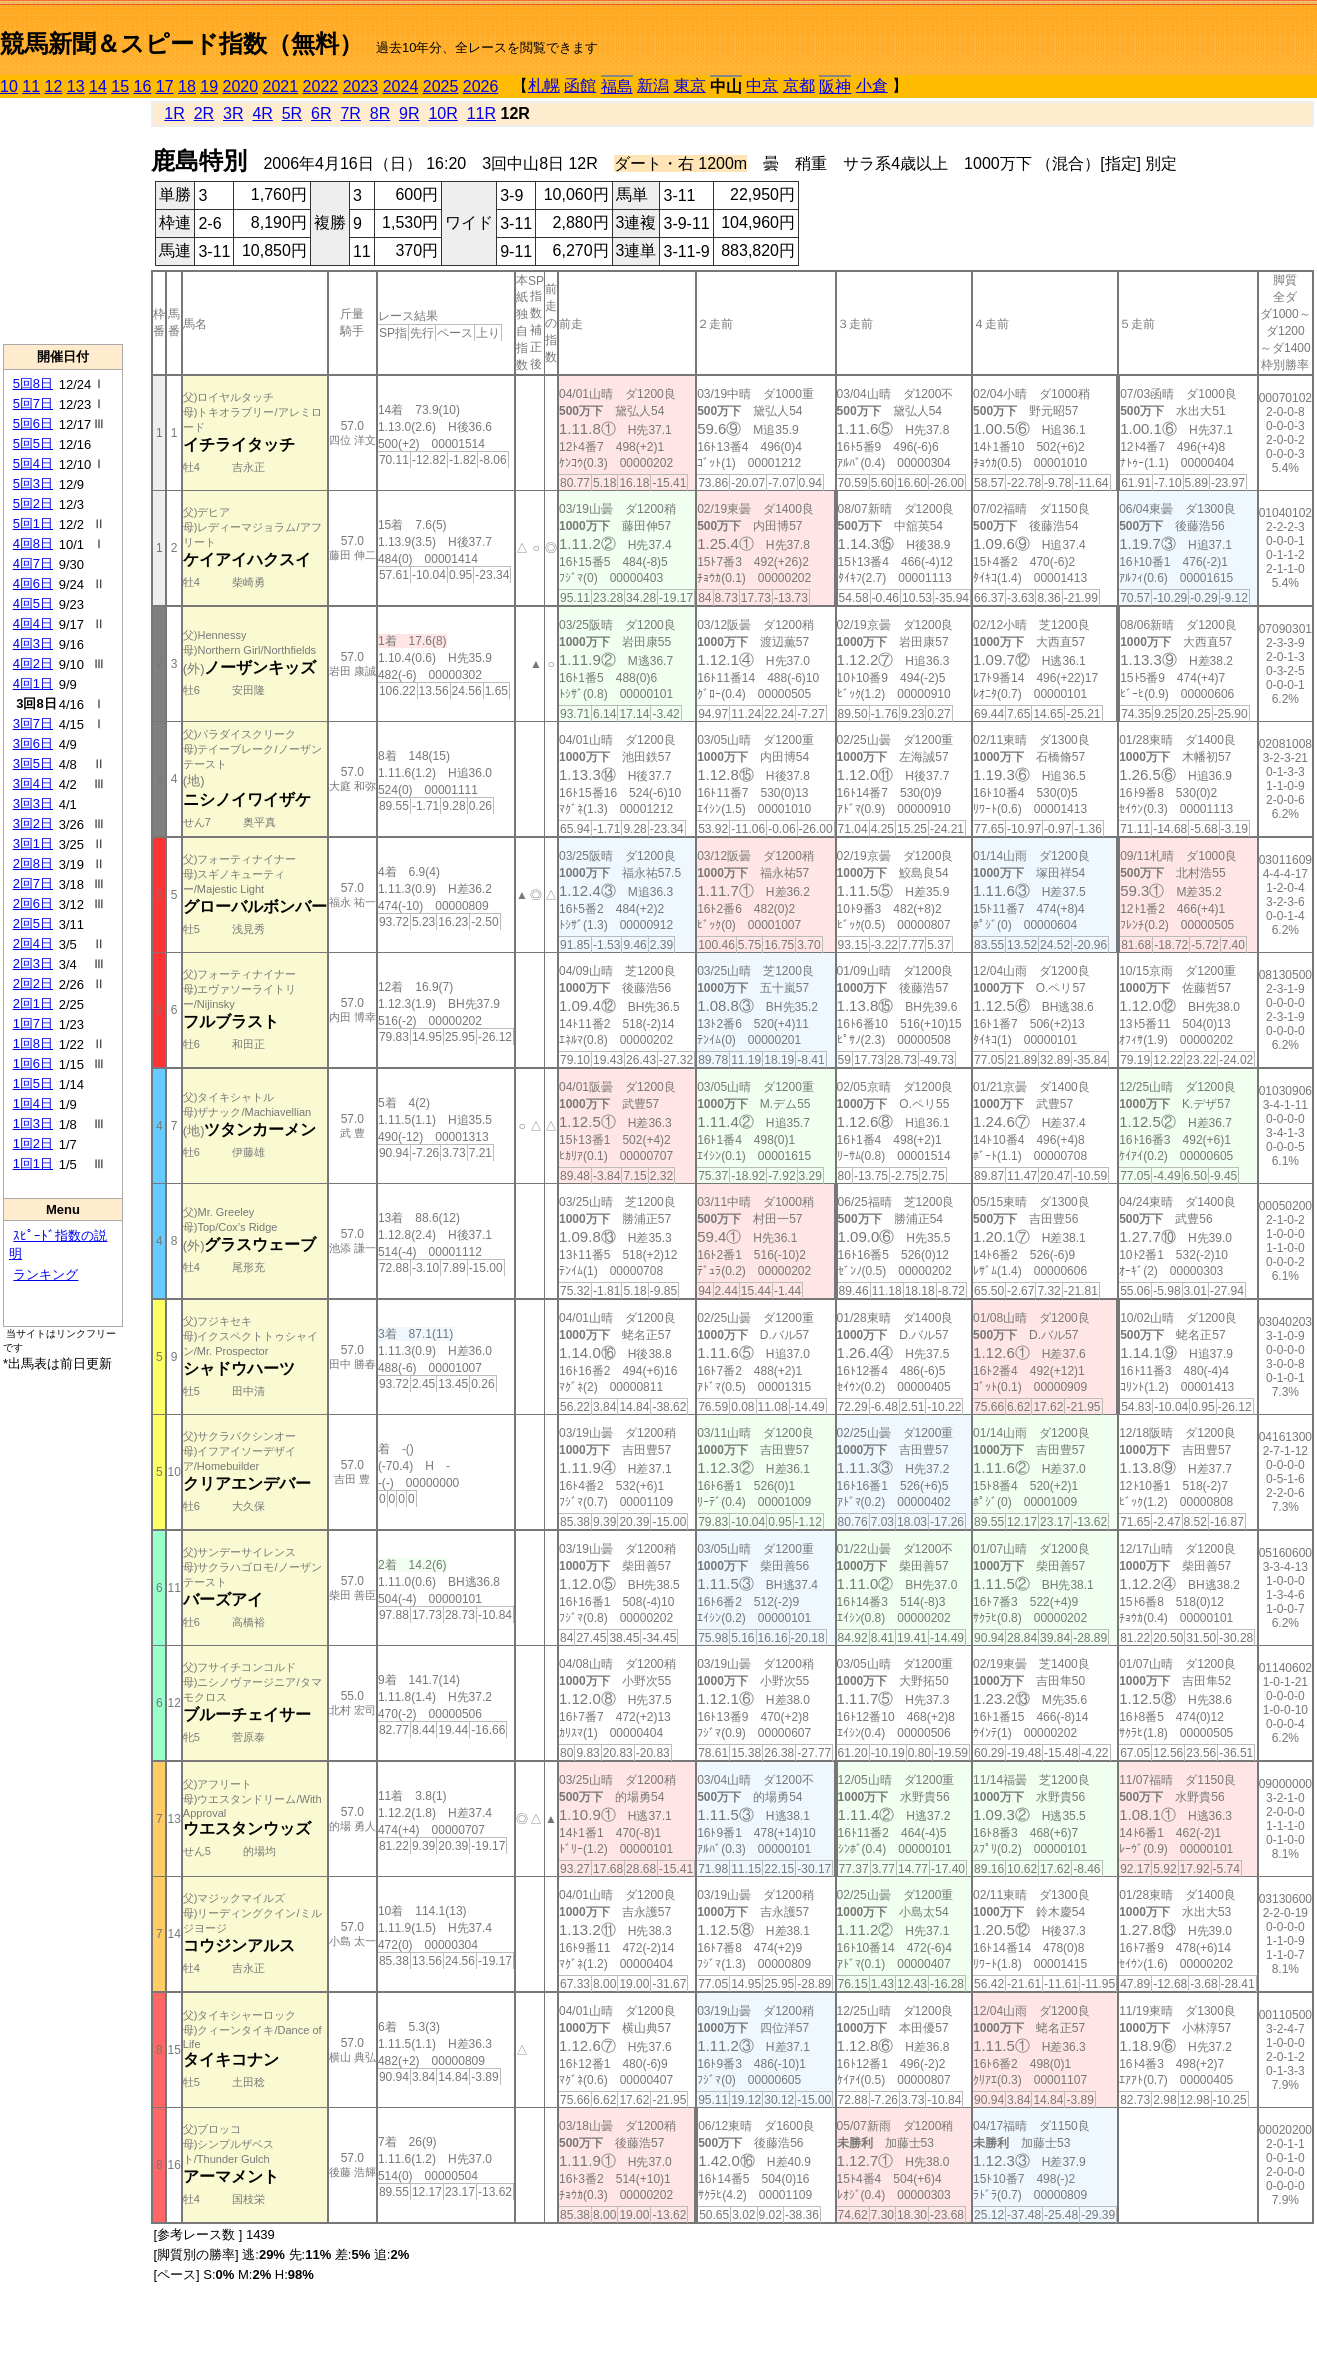 The width and height of the screenshot is (1317, 2367). Describe the element at coordinates (204, 113) in the screenshot. I see `2R` at that location.